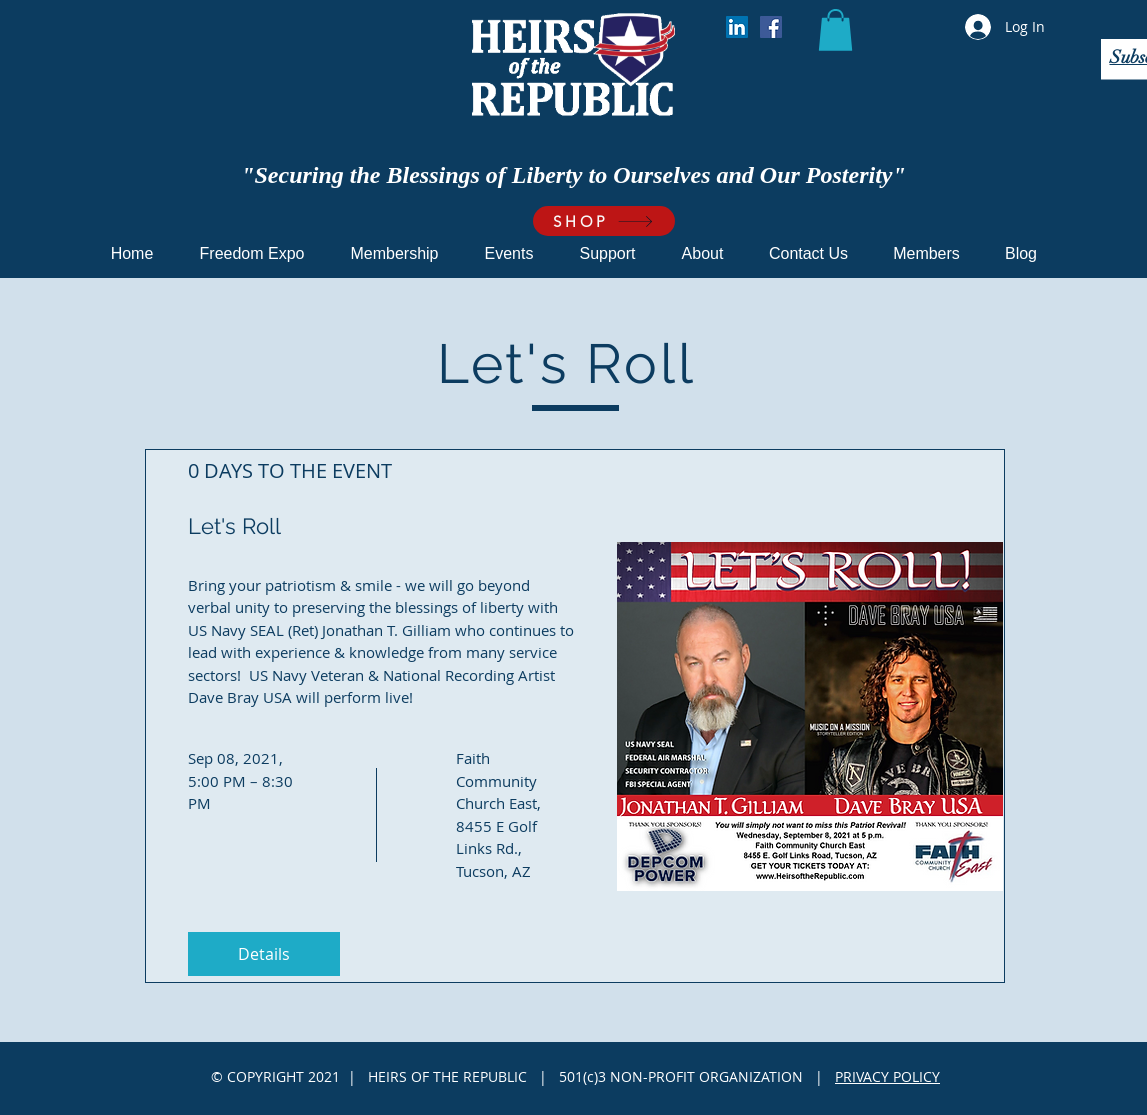  I want to click on Details, so click(264, 954).